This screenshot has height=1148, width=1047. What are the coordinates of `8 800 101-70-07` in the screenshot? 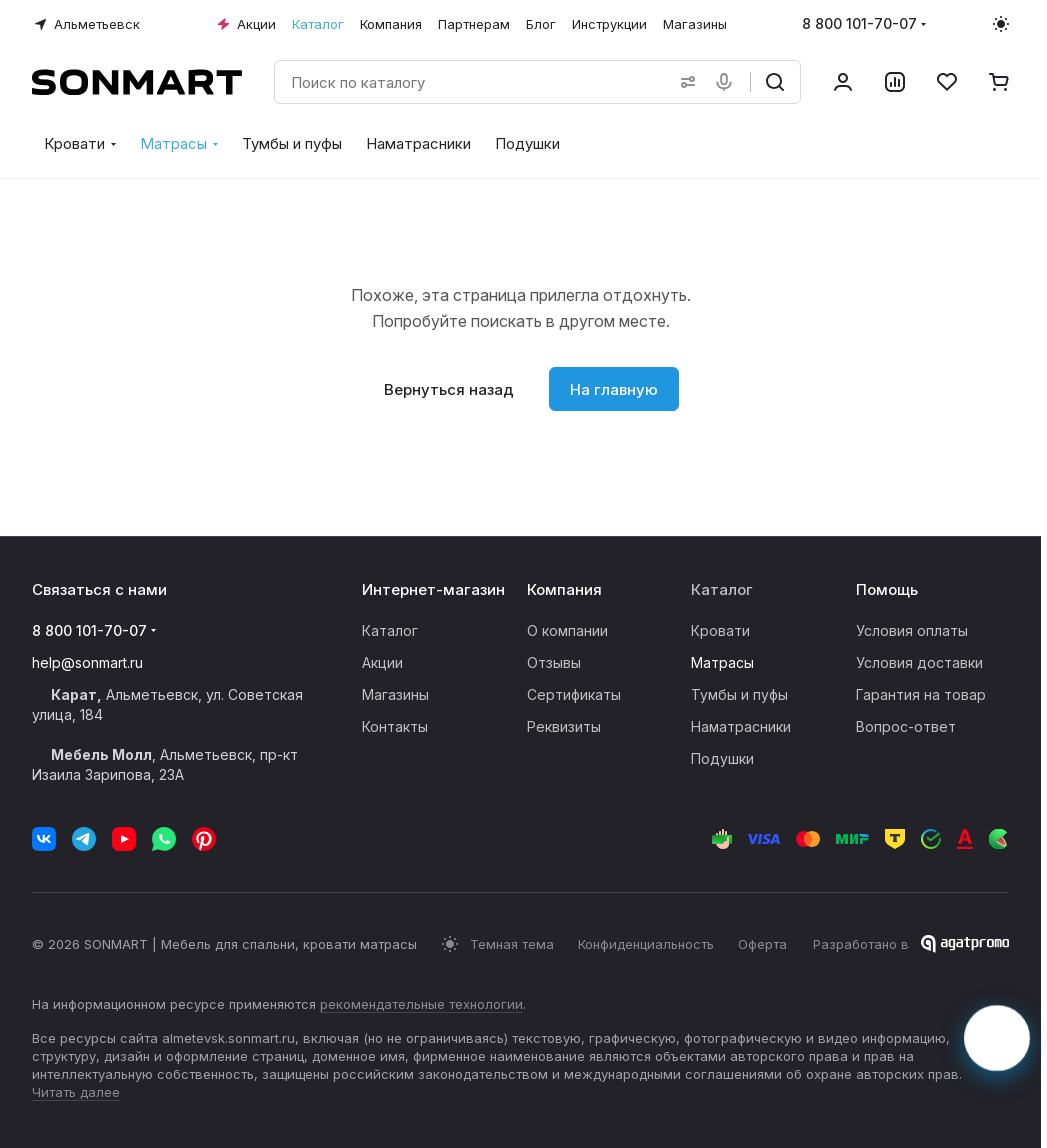 It's located at (859, 23).